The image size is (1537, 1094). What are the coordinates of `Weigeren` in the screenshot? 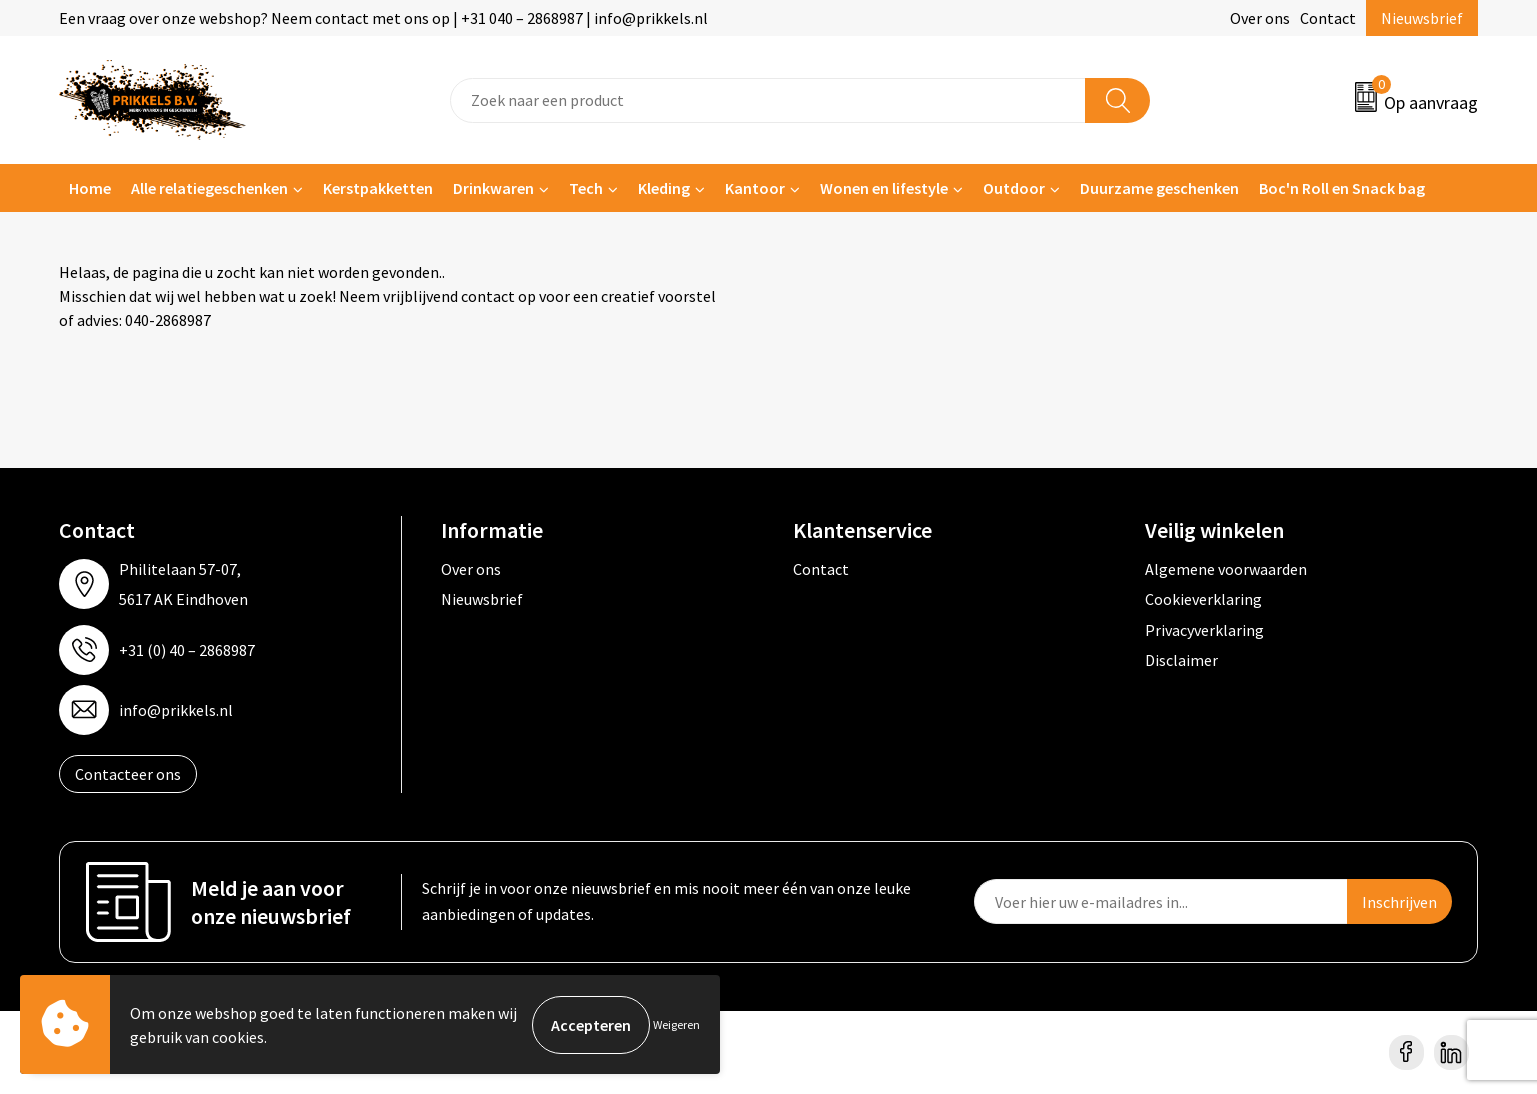 It's located at (676, 1024).